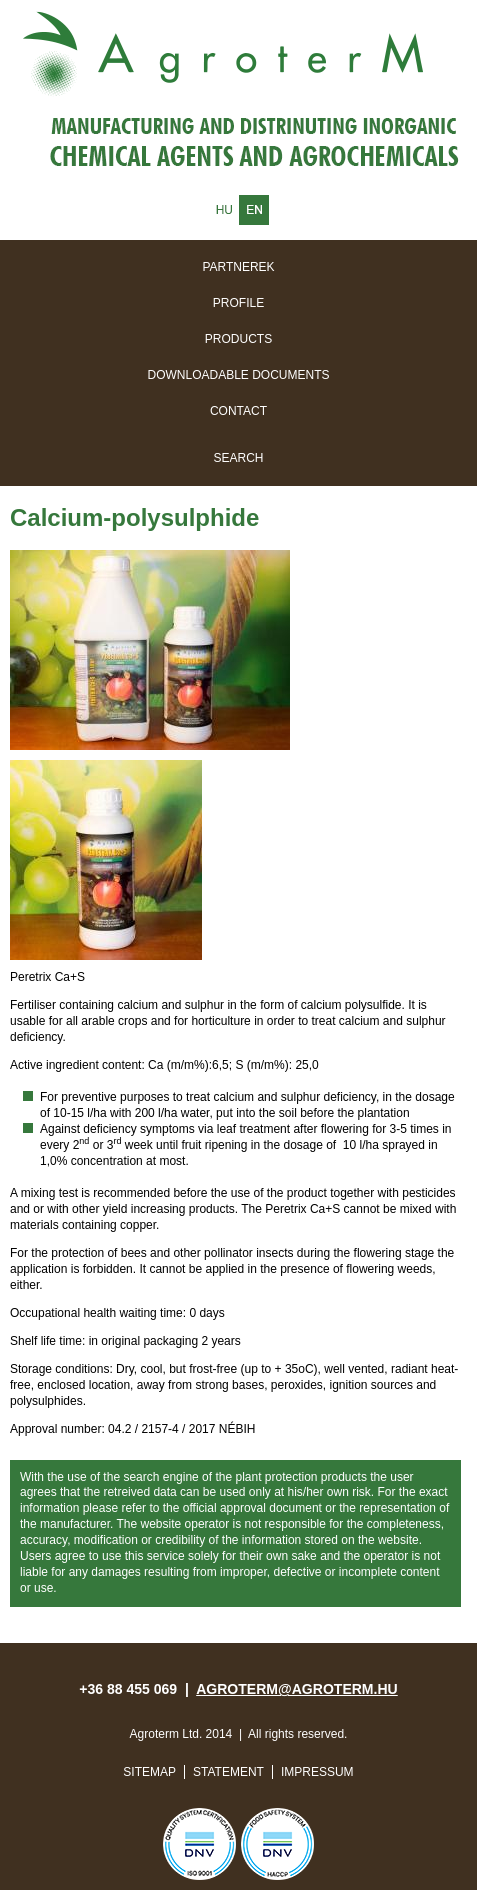  I want to click on Sitemap, so click(149, 1772).